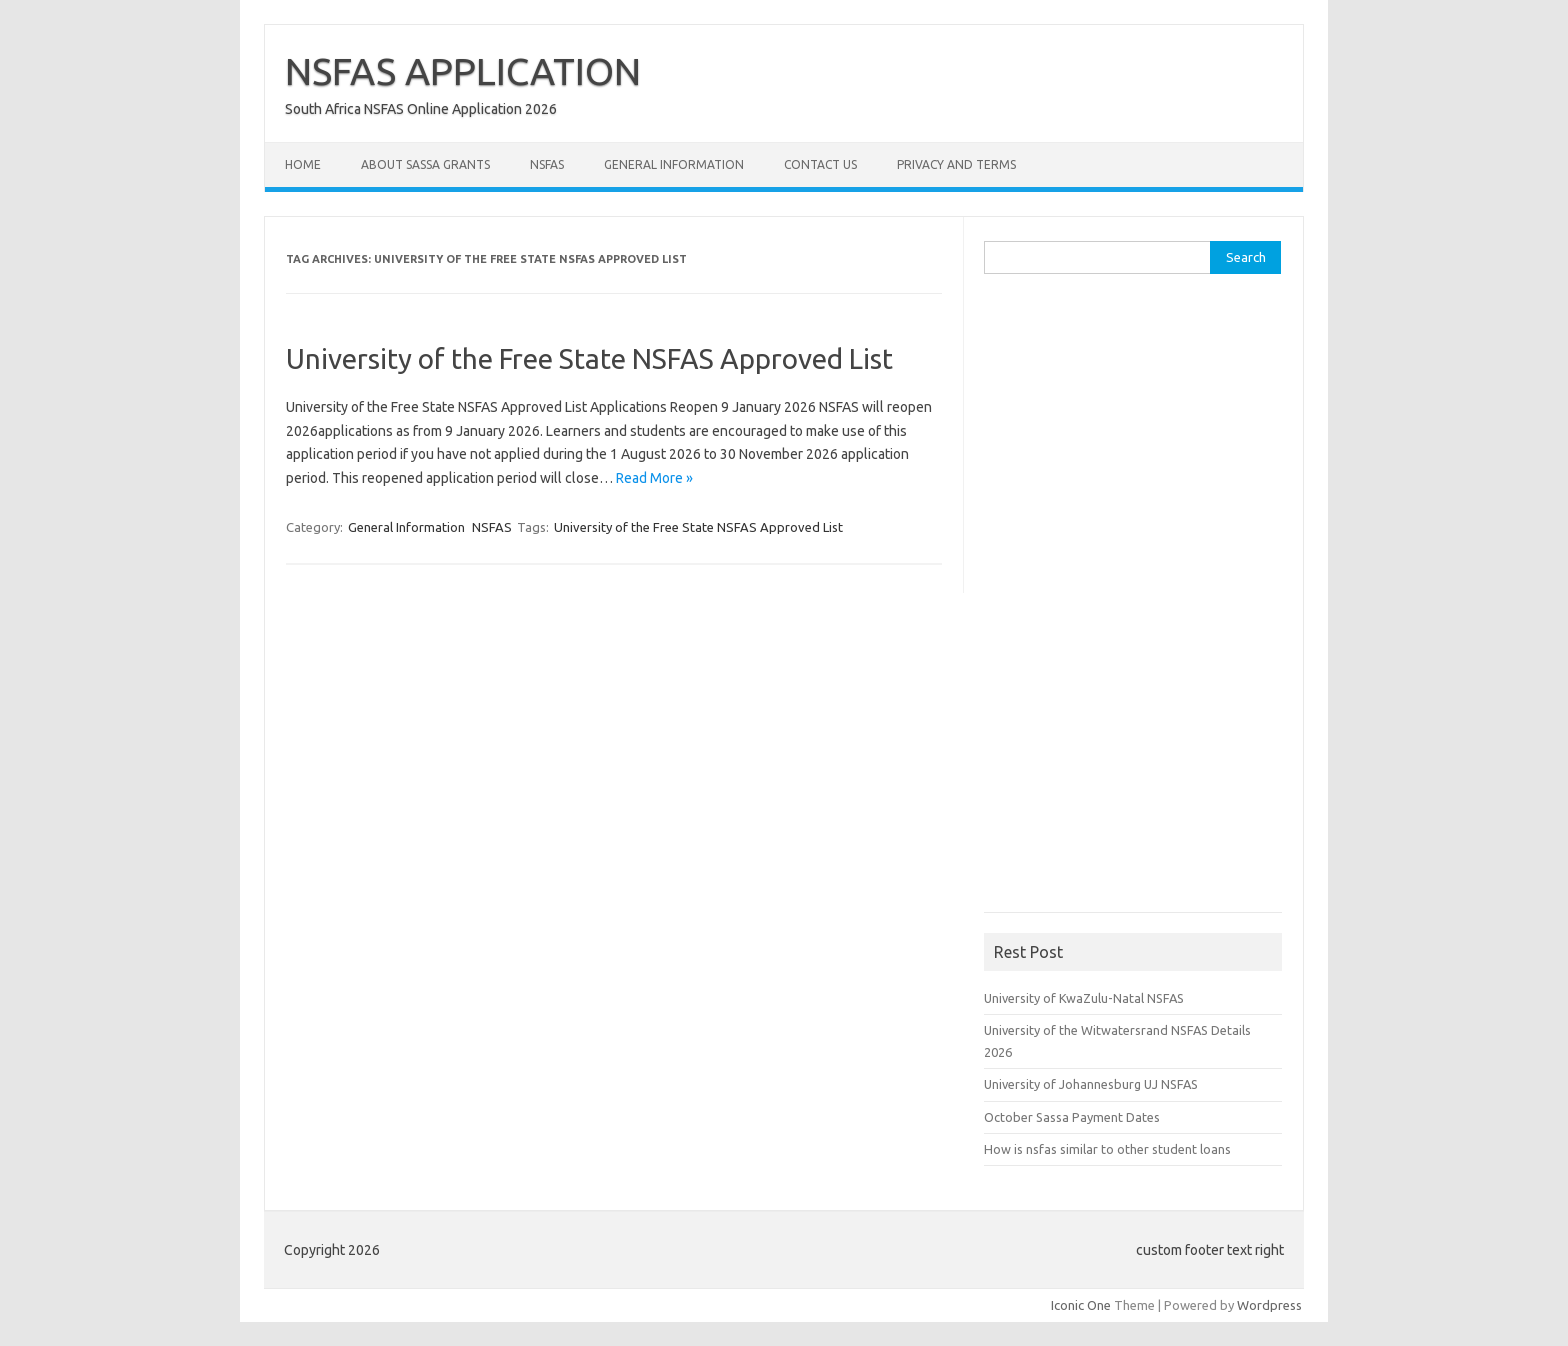  Describe the element at coordinates (1084, 998) in the screenshot. I see `University of KwaZulu-Natal NSFAS` at that location.